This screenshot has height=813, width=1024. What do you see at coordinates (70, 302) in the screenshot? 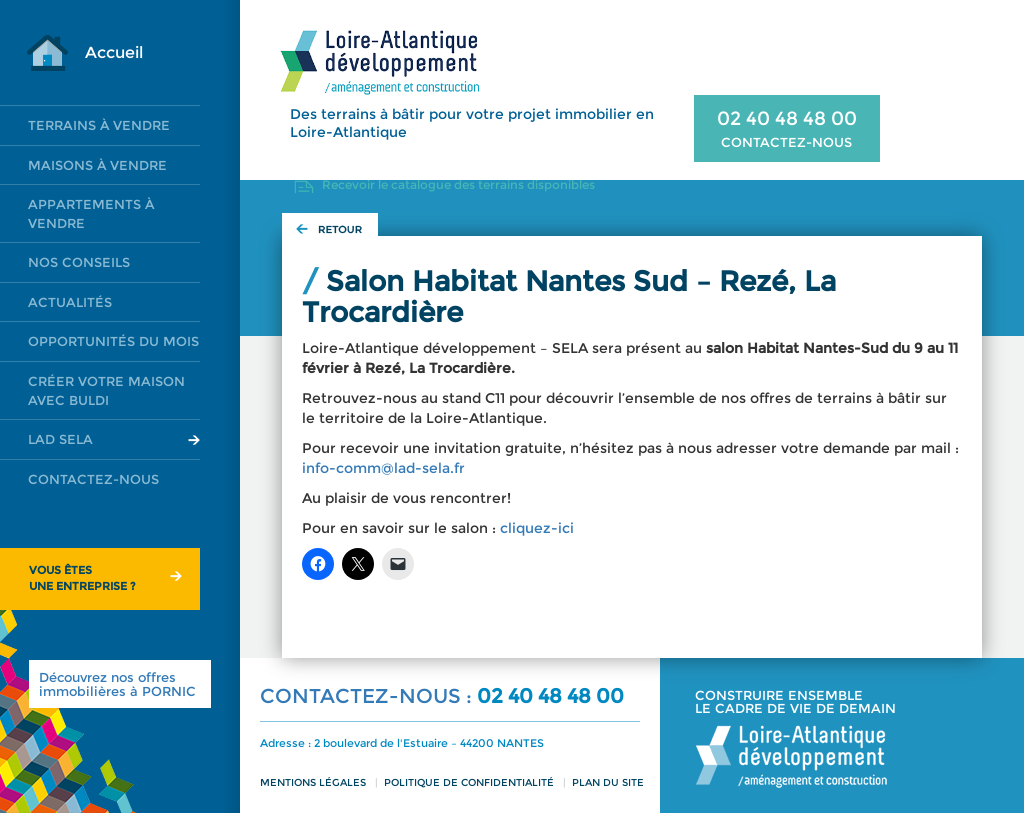
I see `Actualités` at bounding box center [70, 302].